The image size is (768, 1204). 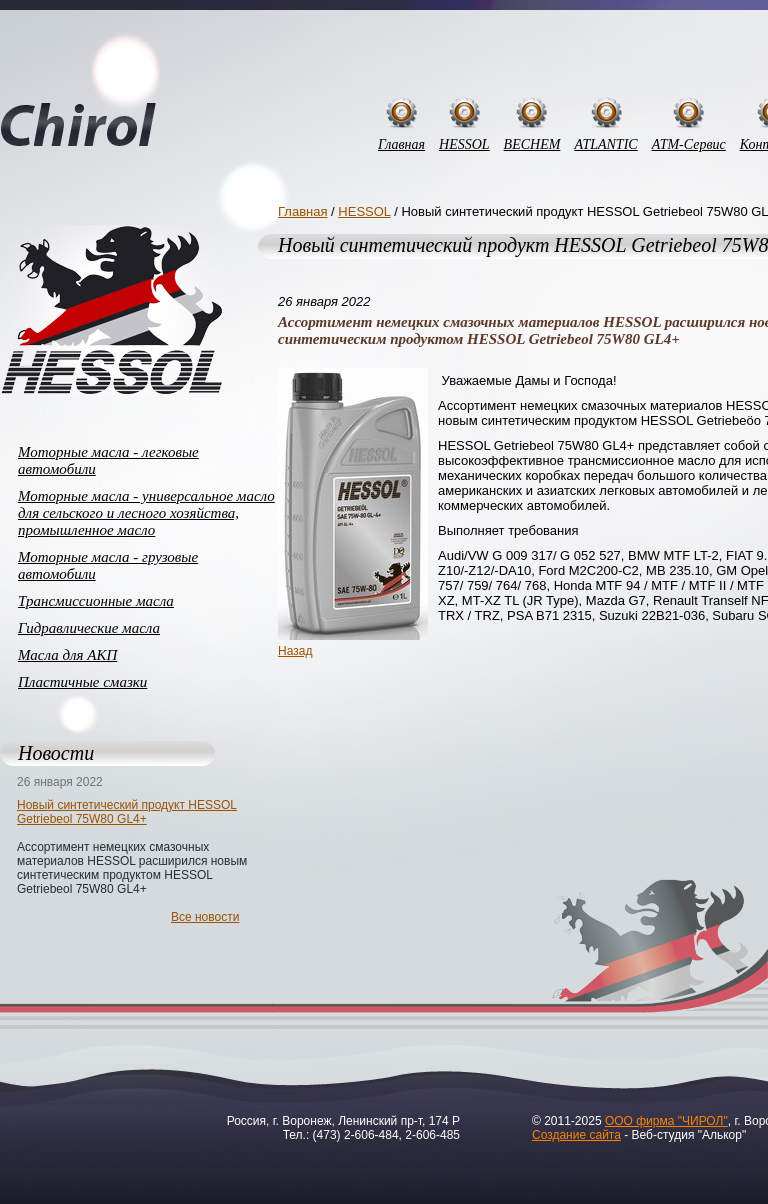 I want to click on Новый синтетический продукт HESSOL Getriebeol 75W80 GL4+, so click(x=127, y=812).